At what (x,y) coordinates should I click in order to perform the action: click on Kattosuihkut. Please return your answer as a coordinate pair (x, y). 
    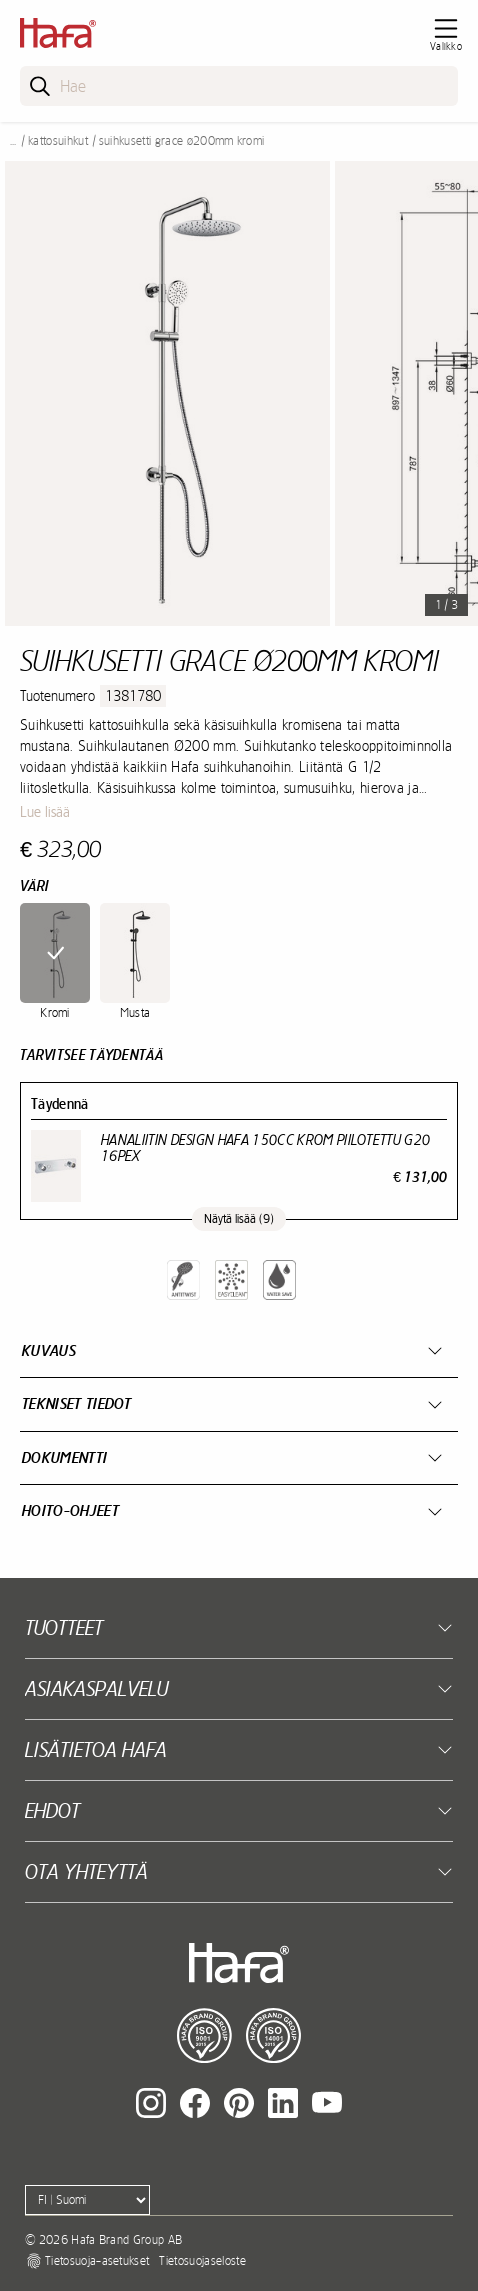
    Looking at the image, I should click on (58, 141).